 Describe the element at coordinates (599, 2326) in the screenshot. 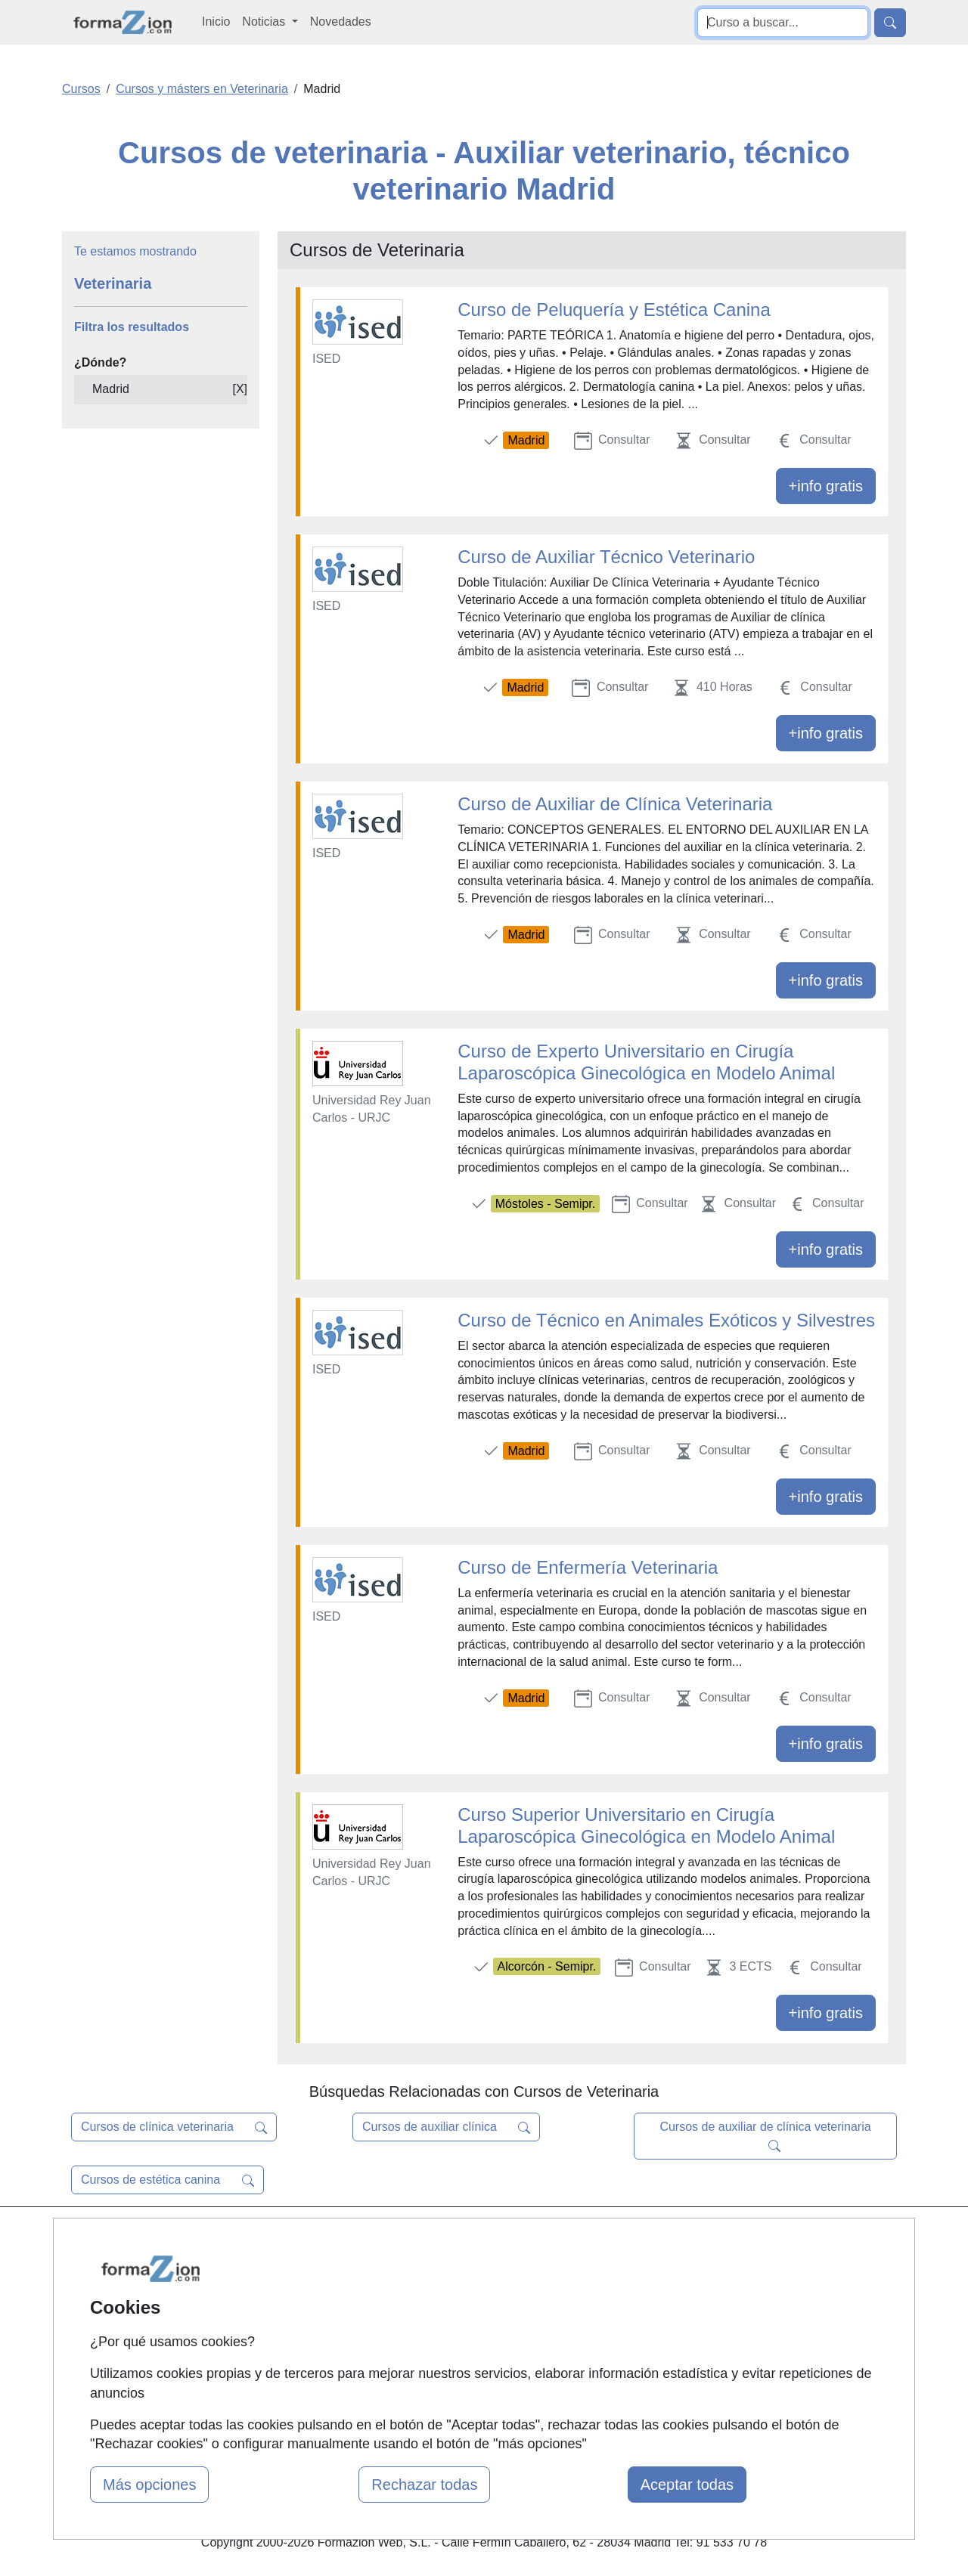

I see `Copyleft` at that location.